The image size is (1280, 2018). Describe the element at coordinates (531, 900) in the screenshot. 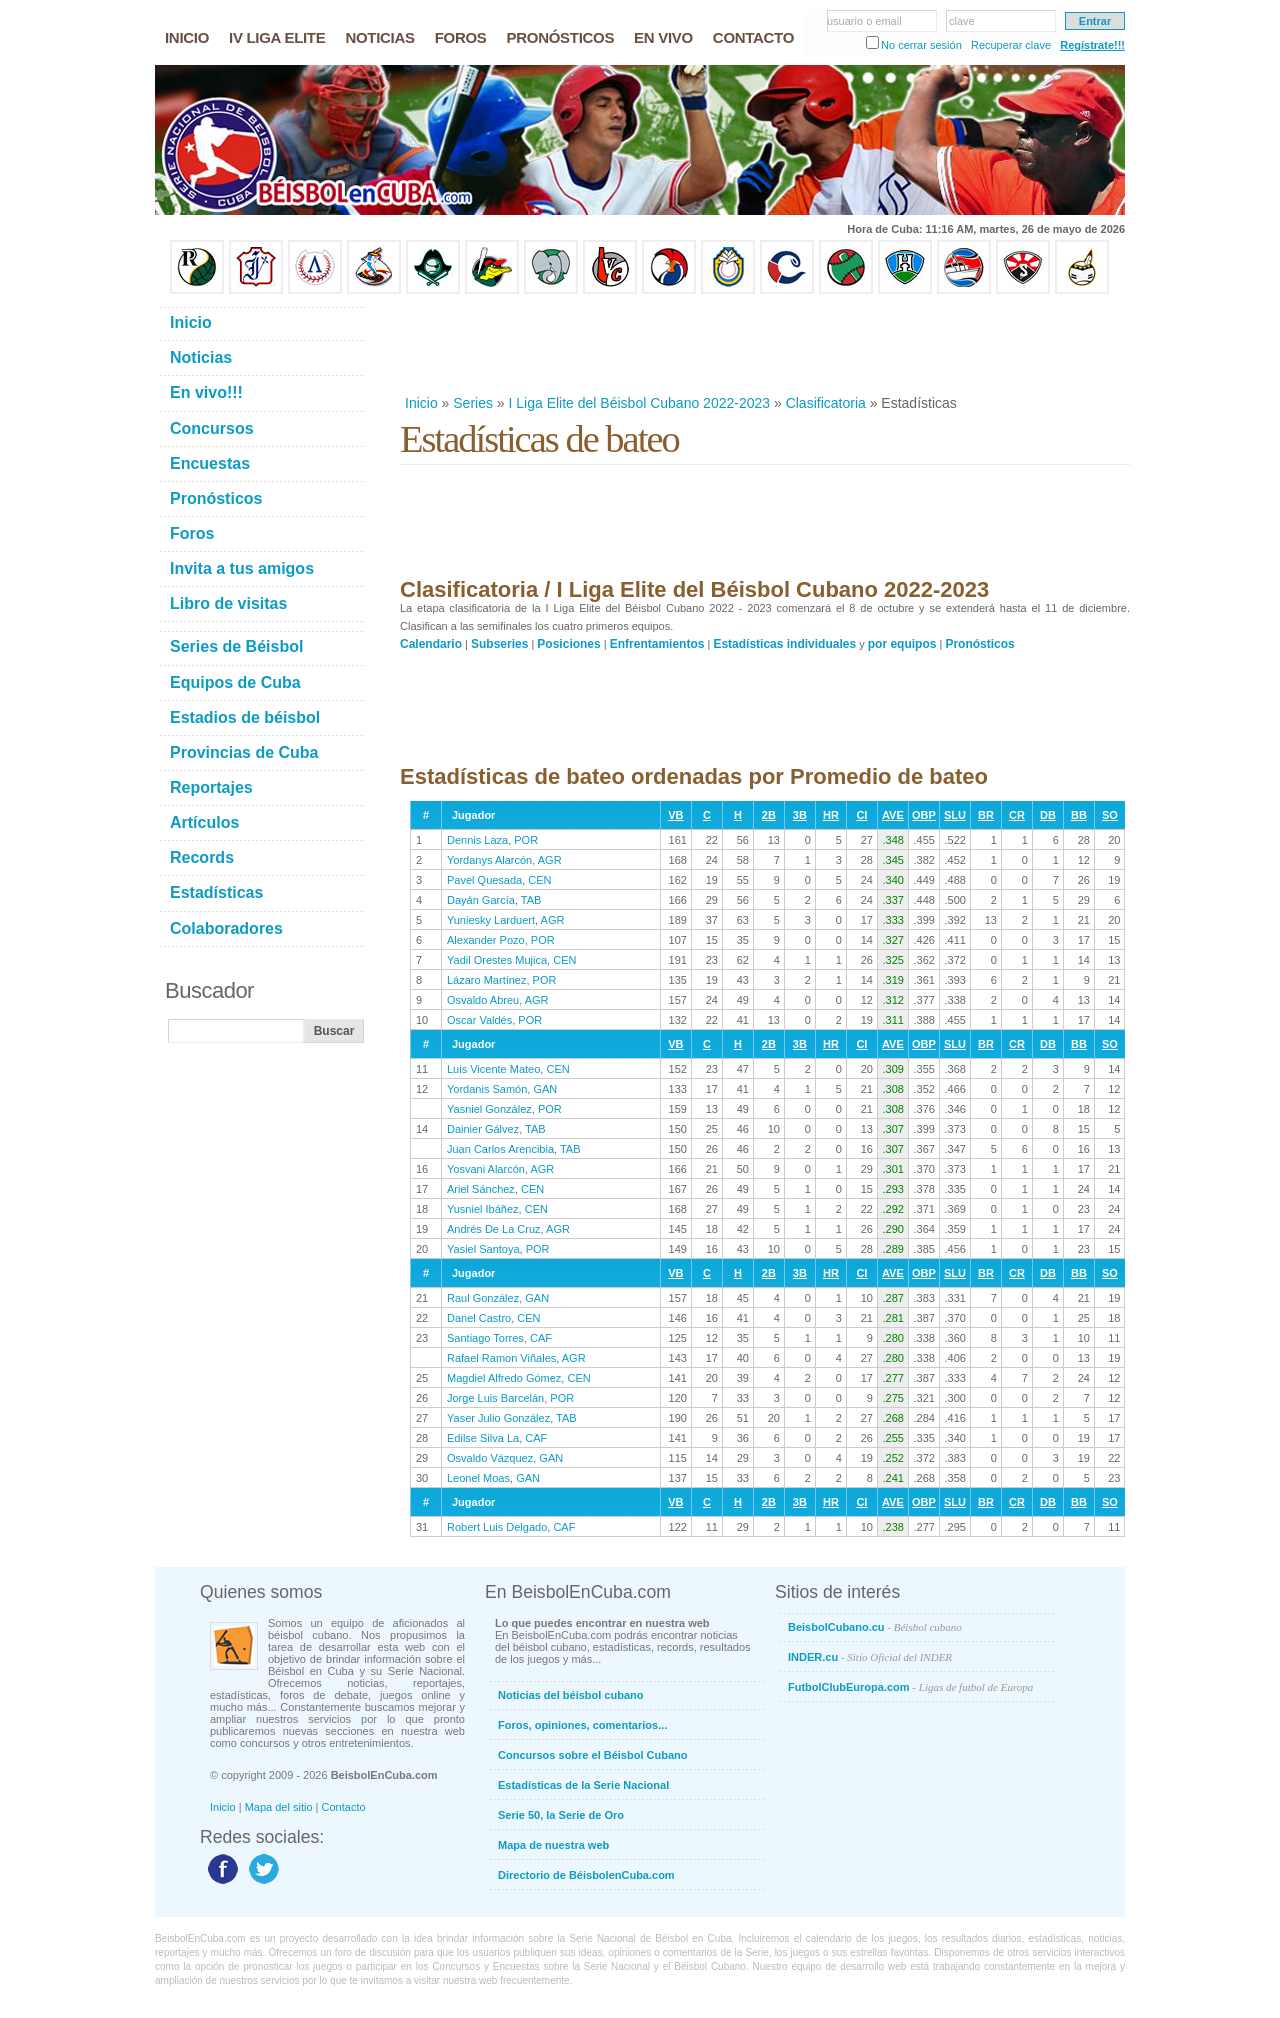

I see `TAB` at that location.